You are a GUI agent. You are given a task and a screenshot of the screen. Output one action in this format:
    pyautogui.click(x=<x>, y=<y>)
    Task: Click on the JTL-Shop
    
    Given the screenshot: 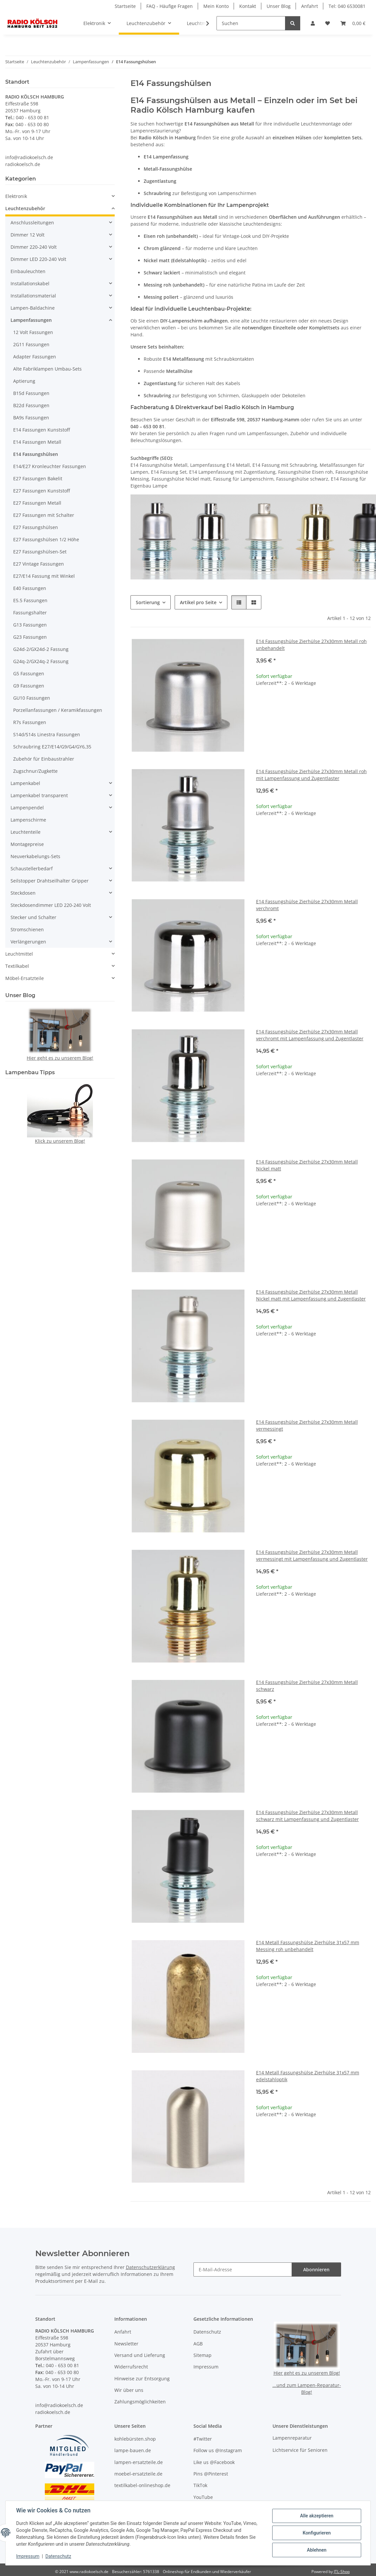 What is the action you would take?
    pyautogui.click(x=342, y=2571)
    